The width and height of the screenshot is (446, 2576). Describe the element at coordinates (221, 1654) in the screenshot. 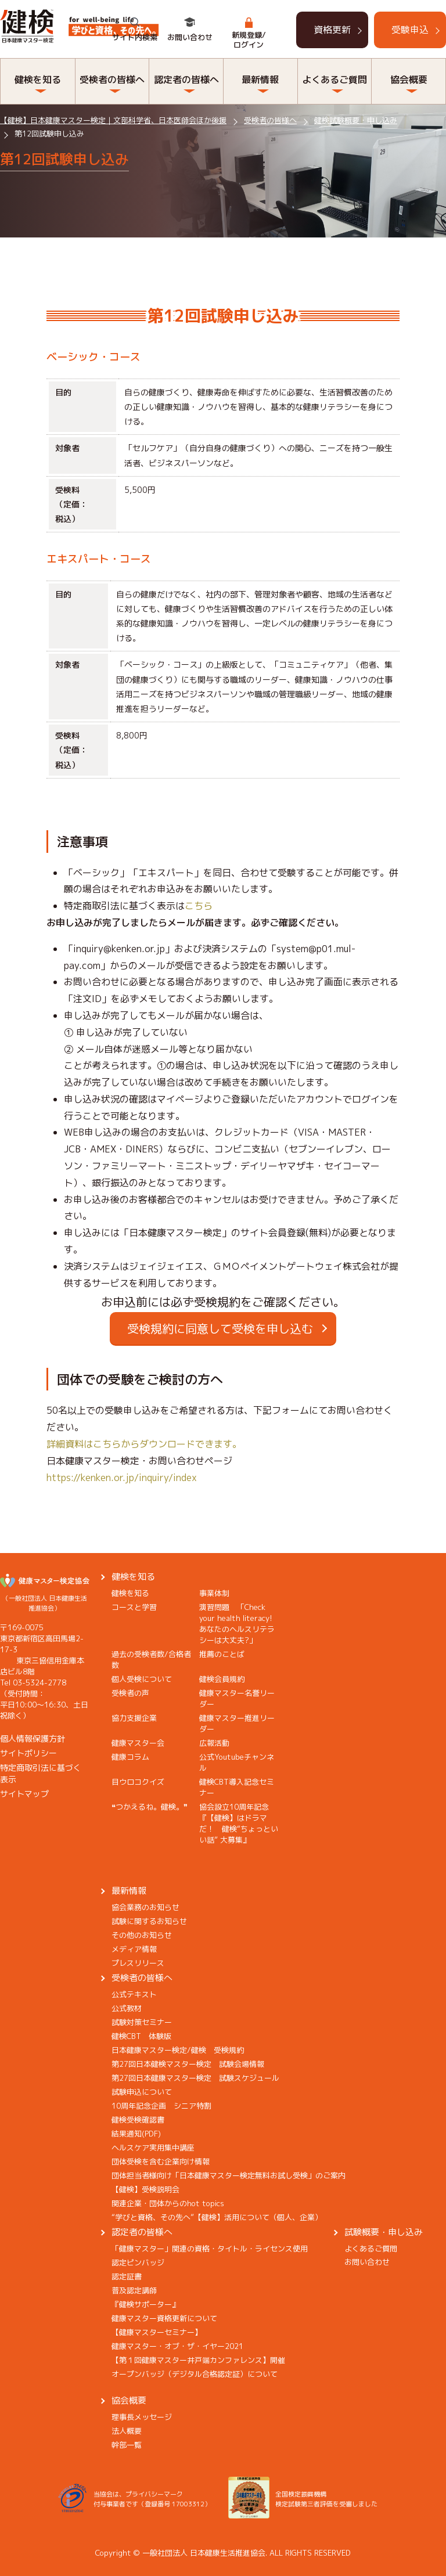

I see `推薦のことば` at that location.